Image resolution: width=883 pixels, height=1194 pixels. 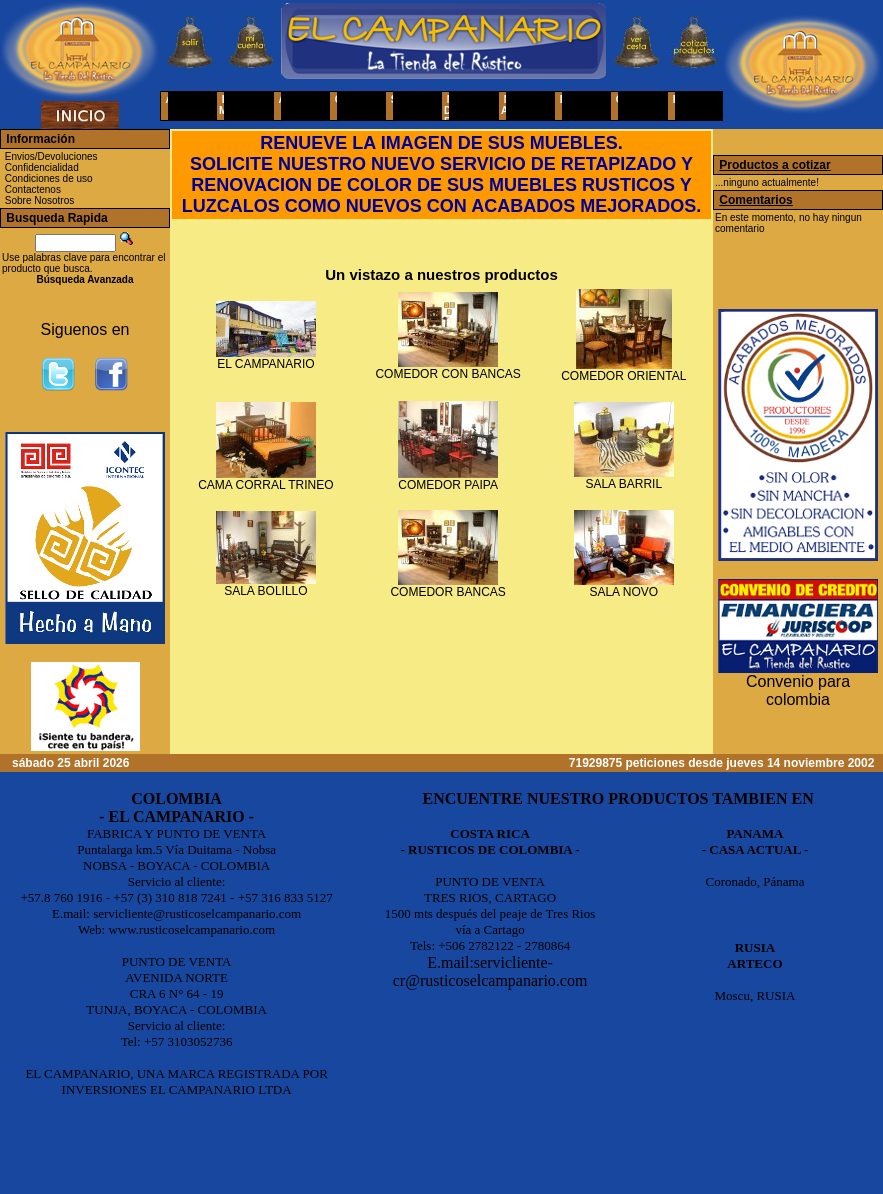 I want to click on COMEDOR BANCAS, so click(x=447, y=592).